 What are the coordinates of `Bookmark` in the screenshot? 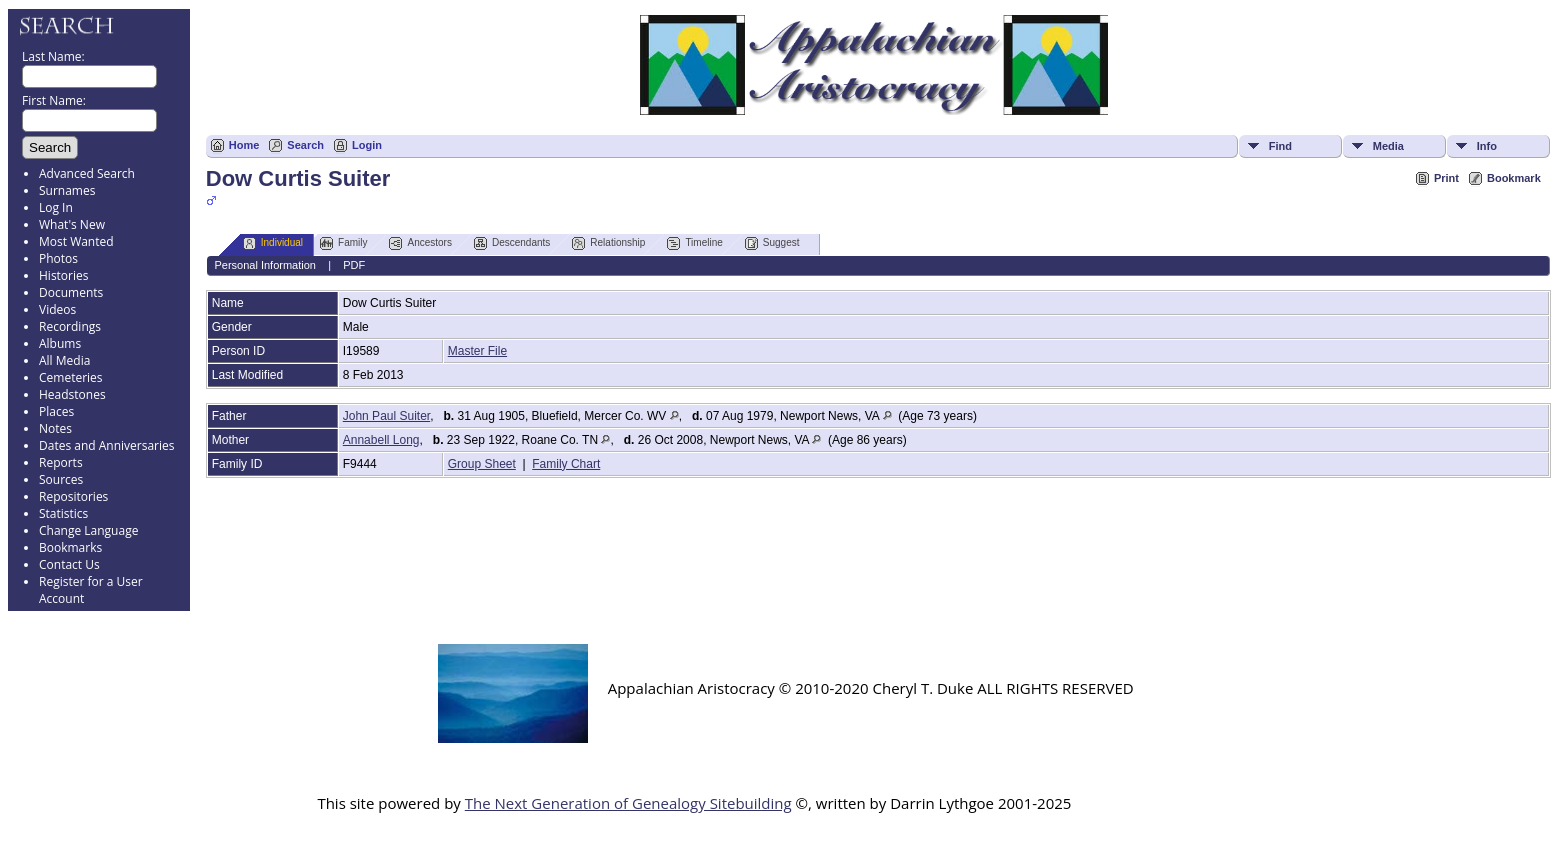 It's located at (1514, 178).